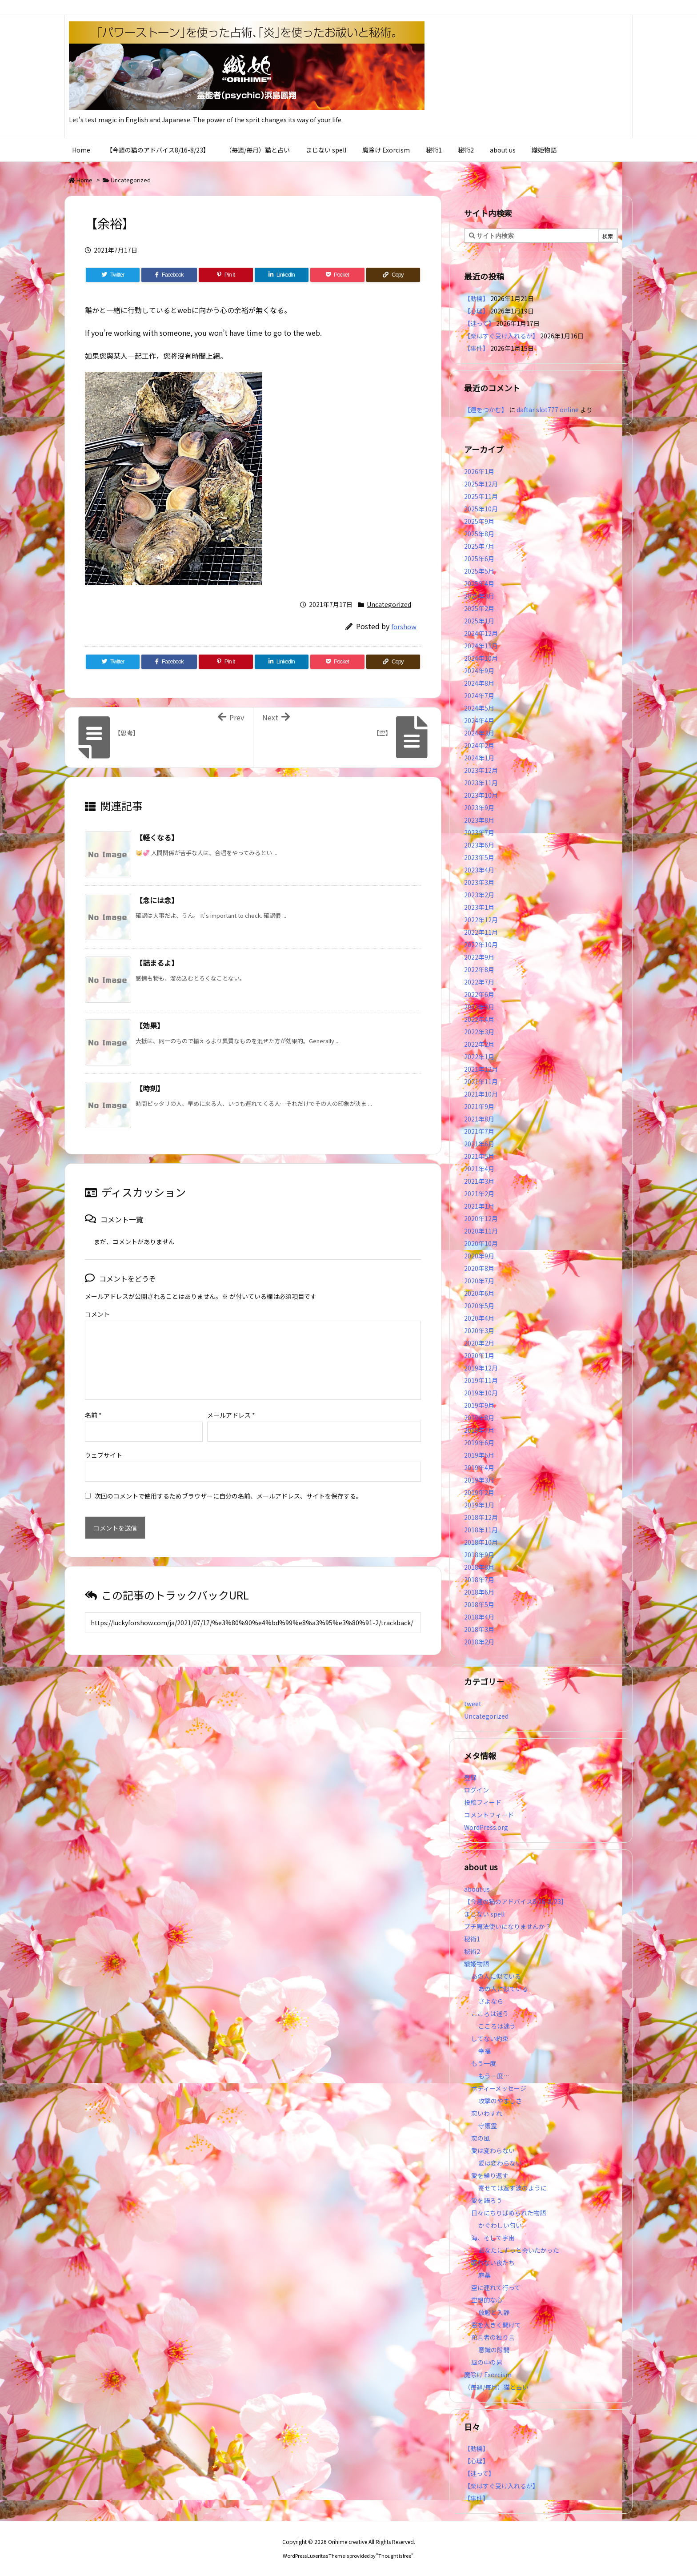 This screenshot has width=697, height=2576. Describe the element at coordinates (481, 1367) in the screenshot. I see `2019年12月` at that location.